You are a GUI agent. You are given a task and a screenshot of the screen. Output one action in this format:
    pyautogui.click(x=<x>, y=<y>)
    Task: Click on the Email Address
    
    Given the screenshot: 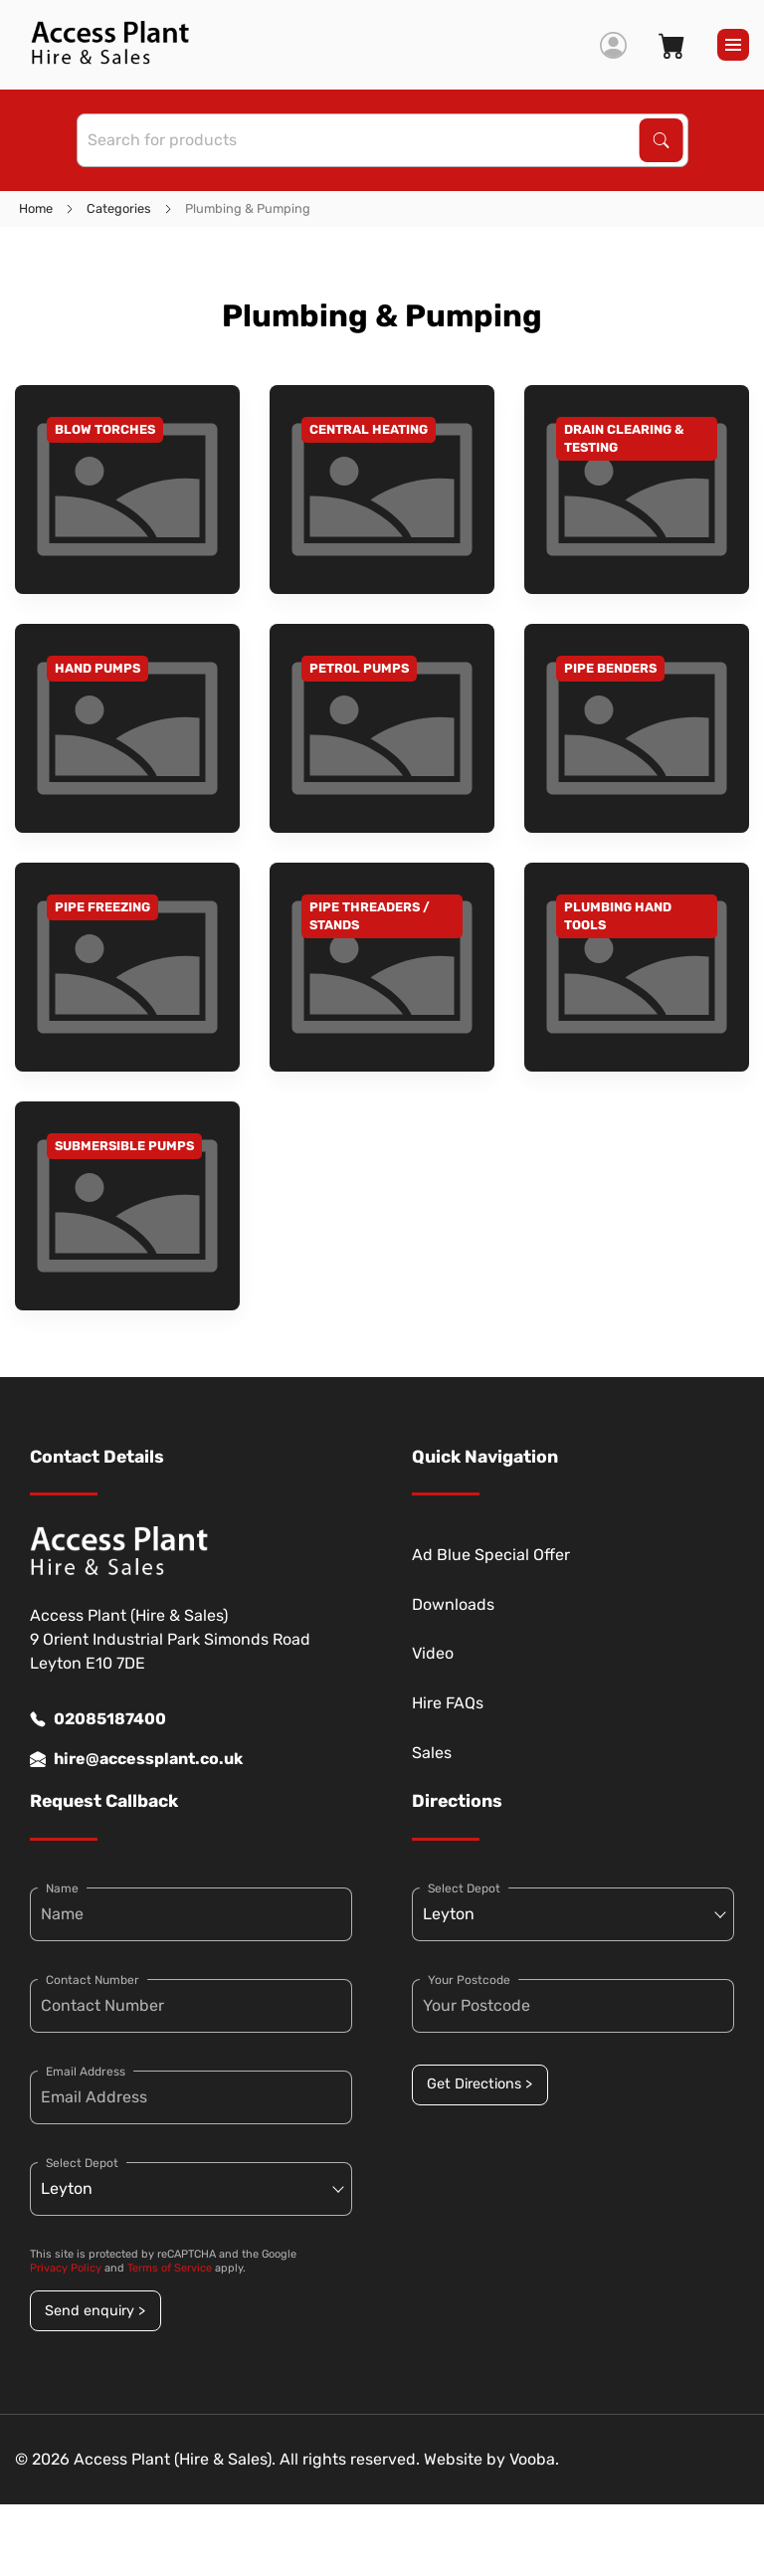 What is the action you would take?
    pyautogui.click(x=85, y=2072)
    